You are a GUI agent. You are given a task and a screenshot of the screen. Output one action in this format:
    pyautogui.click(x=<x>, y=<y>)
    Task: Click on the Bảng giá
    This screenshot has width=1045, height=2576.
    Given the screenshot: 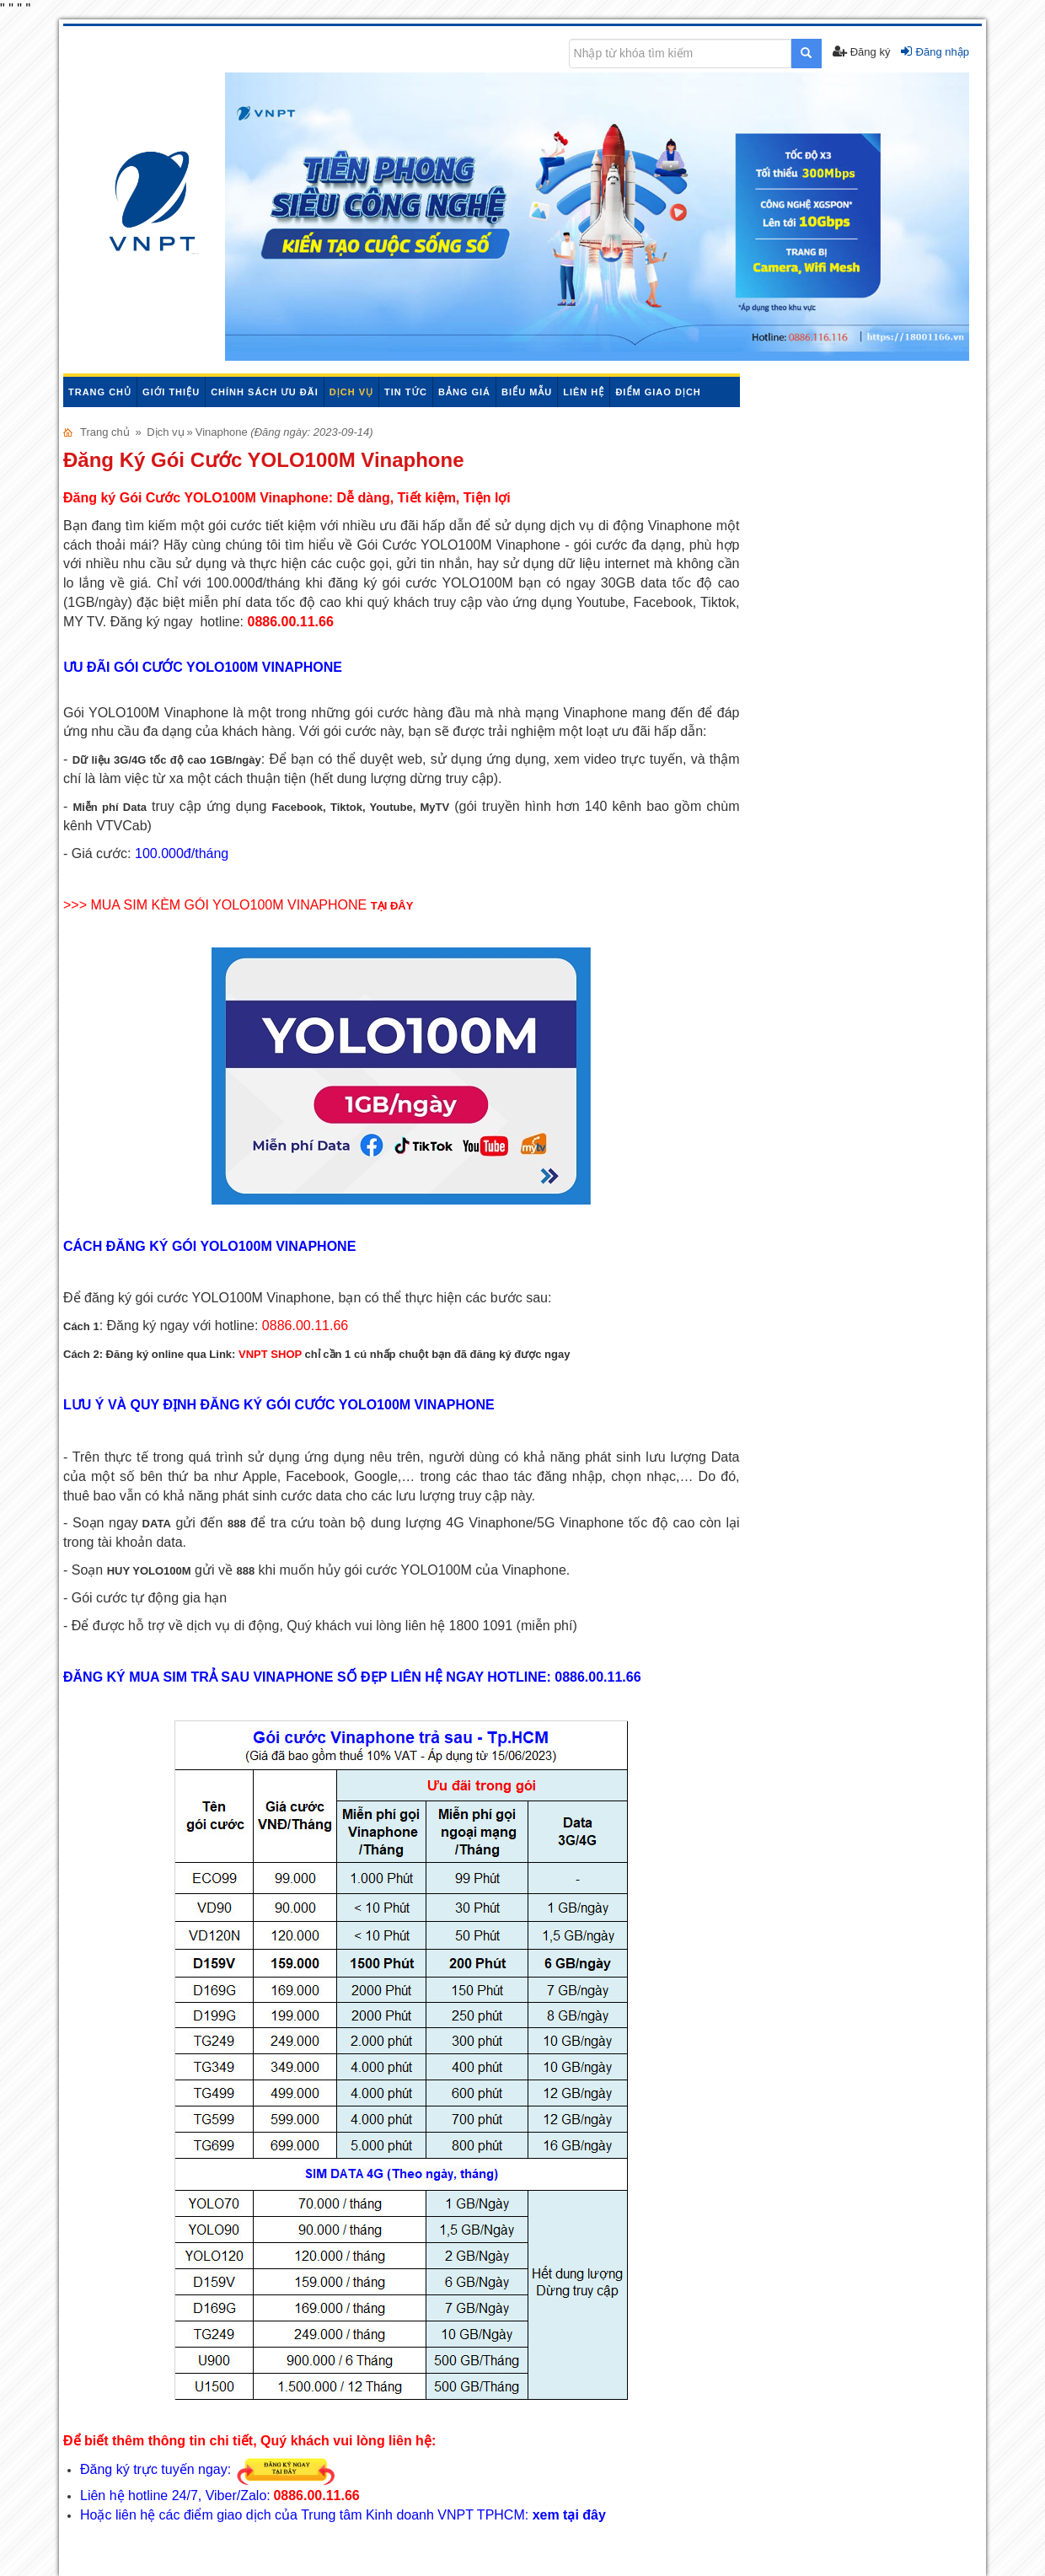 What is the action you would take?
    pyautogui.click(x=464, y=392)
    